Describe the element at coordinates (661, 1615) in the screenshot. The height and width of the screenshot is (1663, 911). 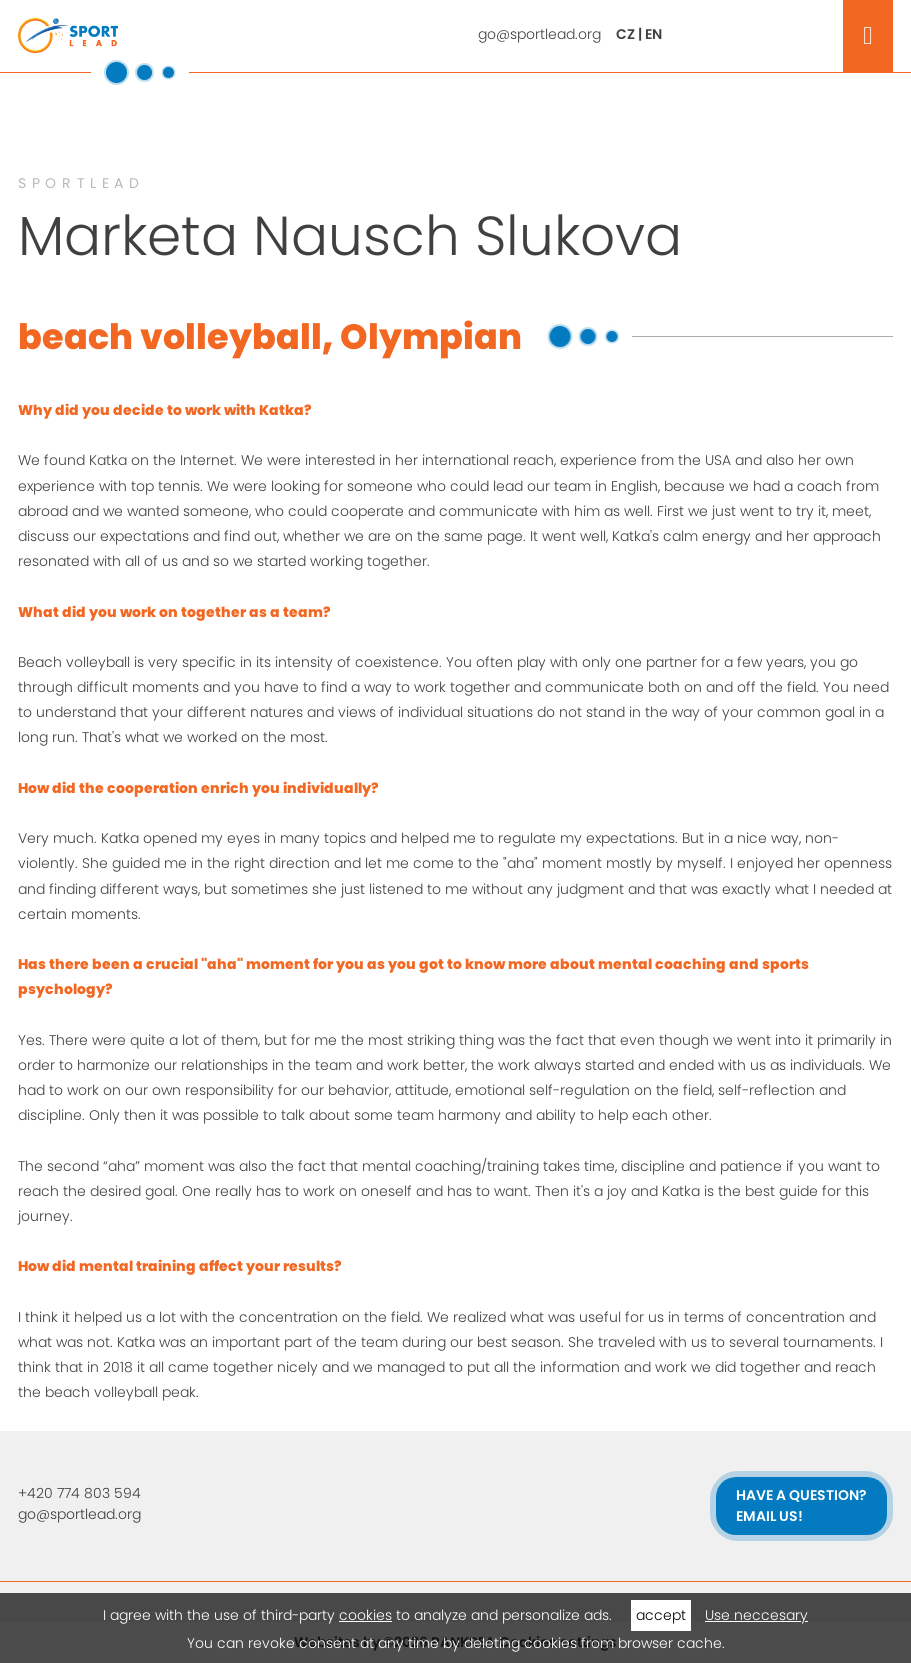
I see `accept` at that location.